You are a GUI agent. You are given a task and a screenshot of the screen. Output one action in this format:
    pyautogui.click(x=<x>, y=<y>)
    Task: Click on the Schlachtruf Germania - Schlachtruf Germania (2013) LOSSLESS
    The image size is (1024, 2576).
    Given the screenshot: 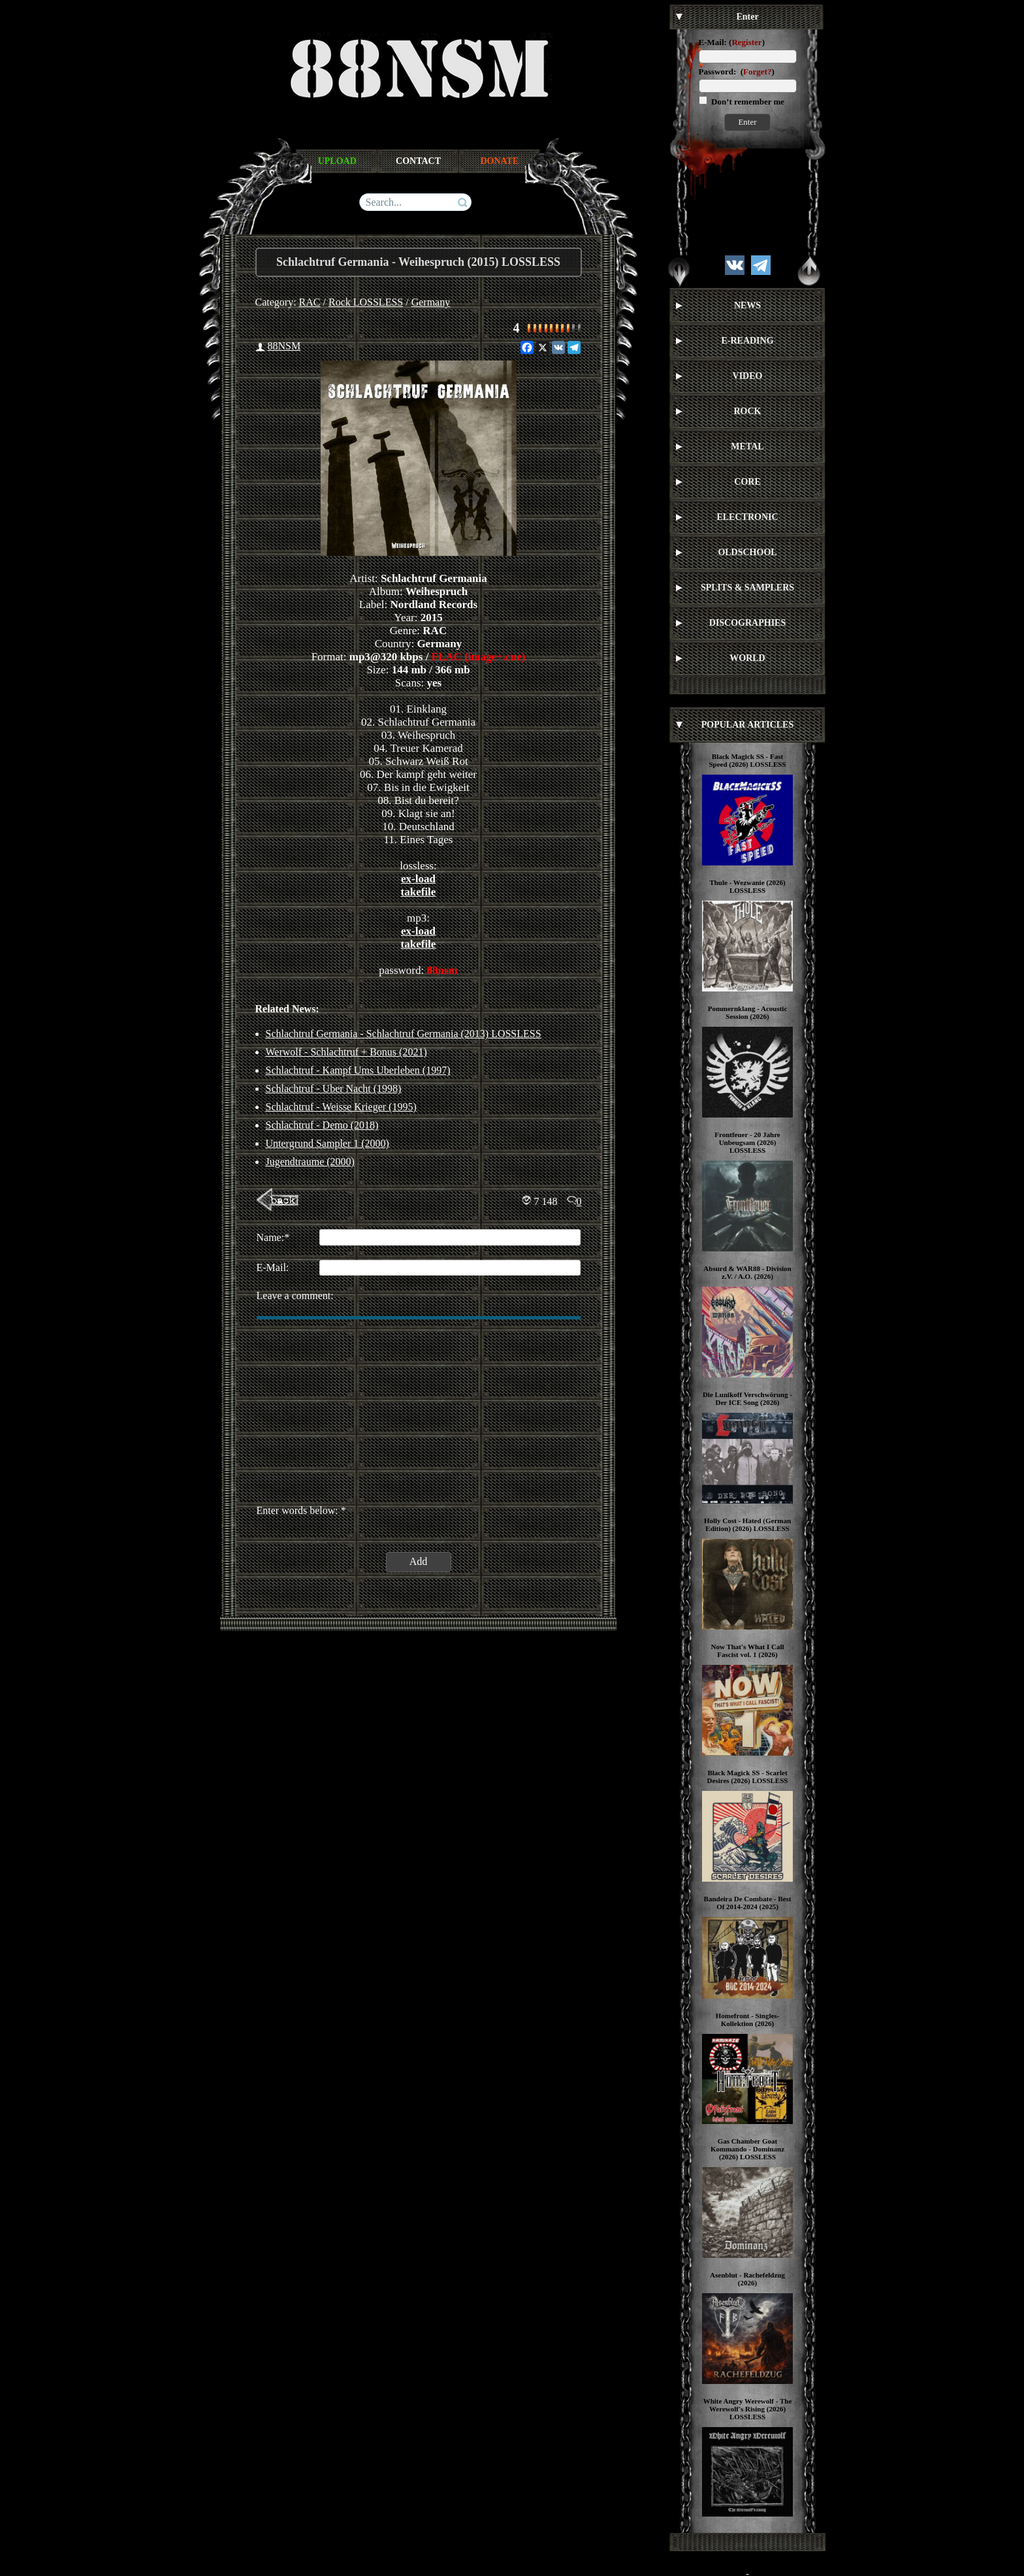 What is the action you would take?
    pyautogui.click(x=403, y=1033)
    